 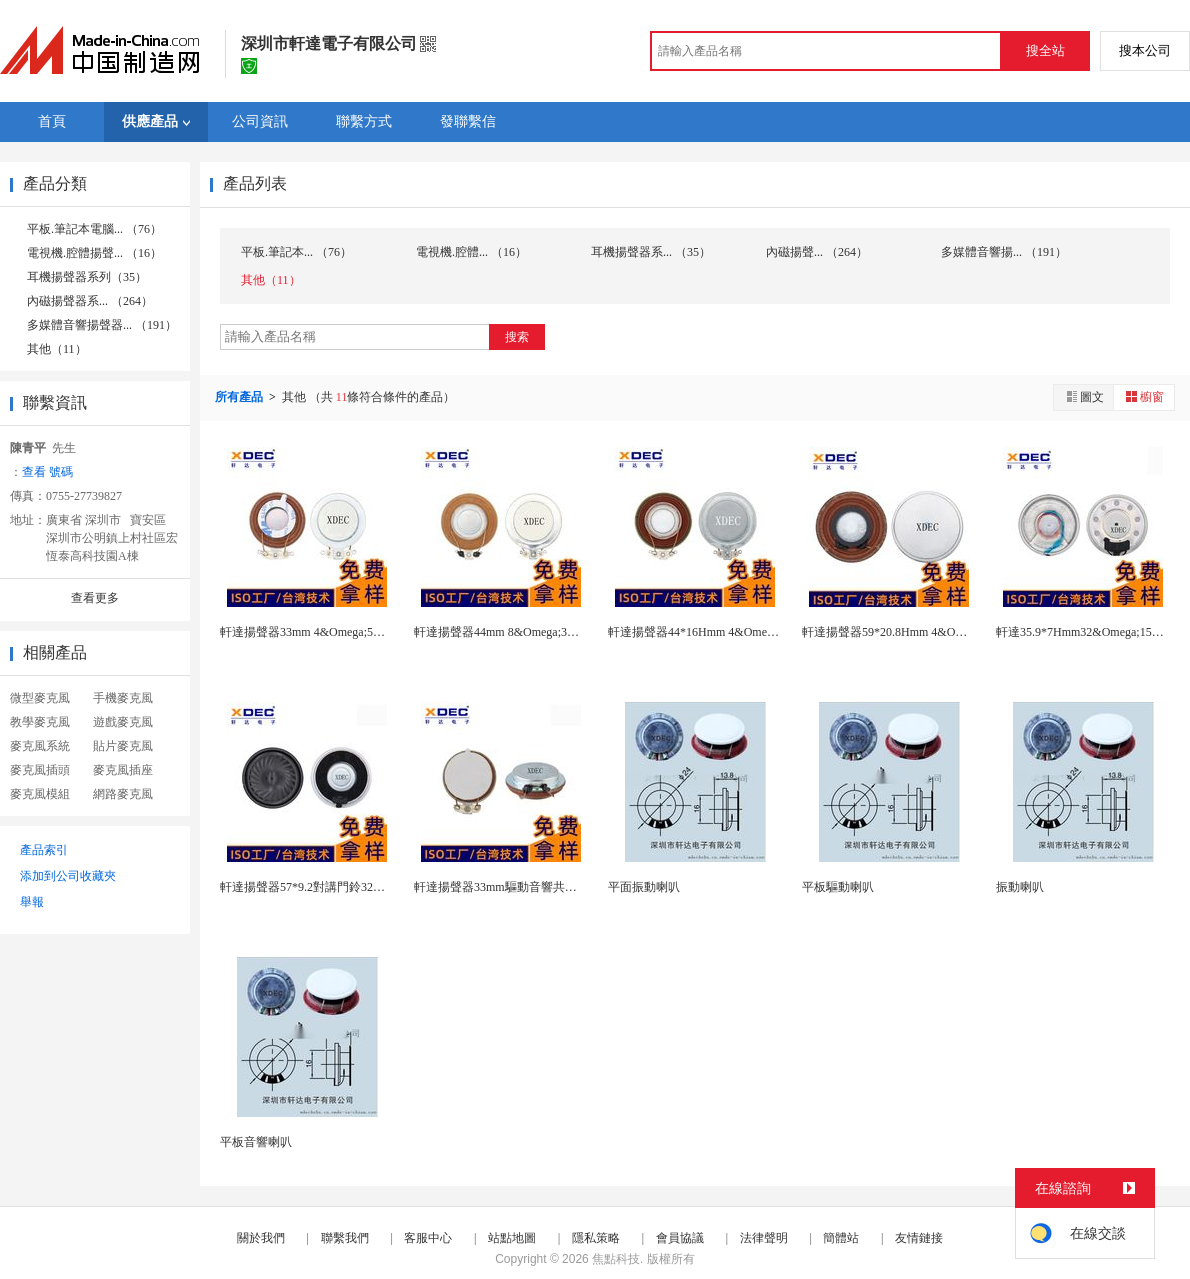 I want to click on 平板.筆記本電腦... （76）, so click(x=94, y=229).